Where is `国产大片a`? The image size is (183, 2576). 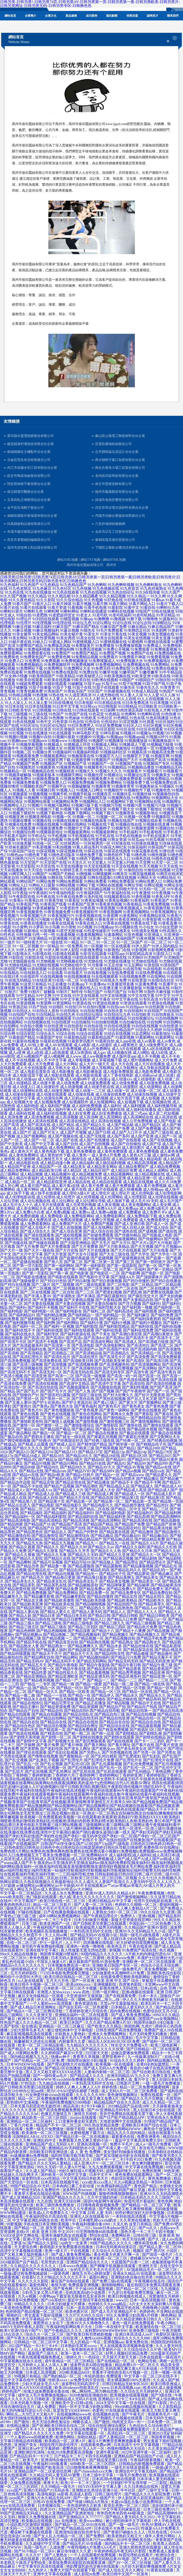 国产大片a is located at coordinates (140, 1243).